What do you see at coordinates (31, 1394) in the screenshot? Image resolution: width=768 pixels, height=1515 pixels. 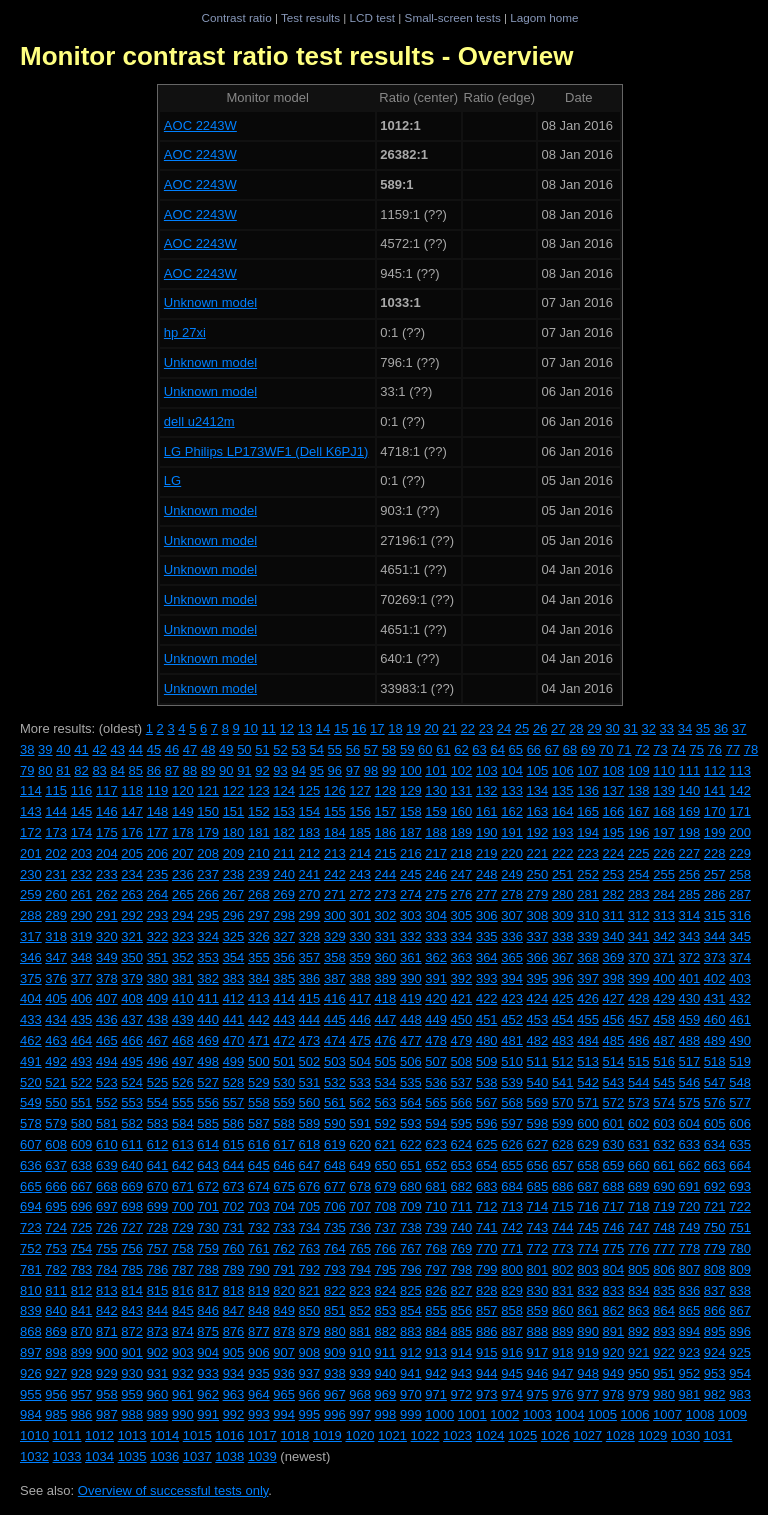 I see `955` at bounding box center [31, 1394].